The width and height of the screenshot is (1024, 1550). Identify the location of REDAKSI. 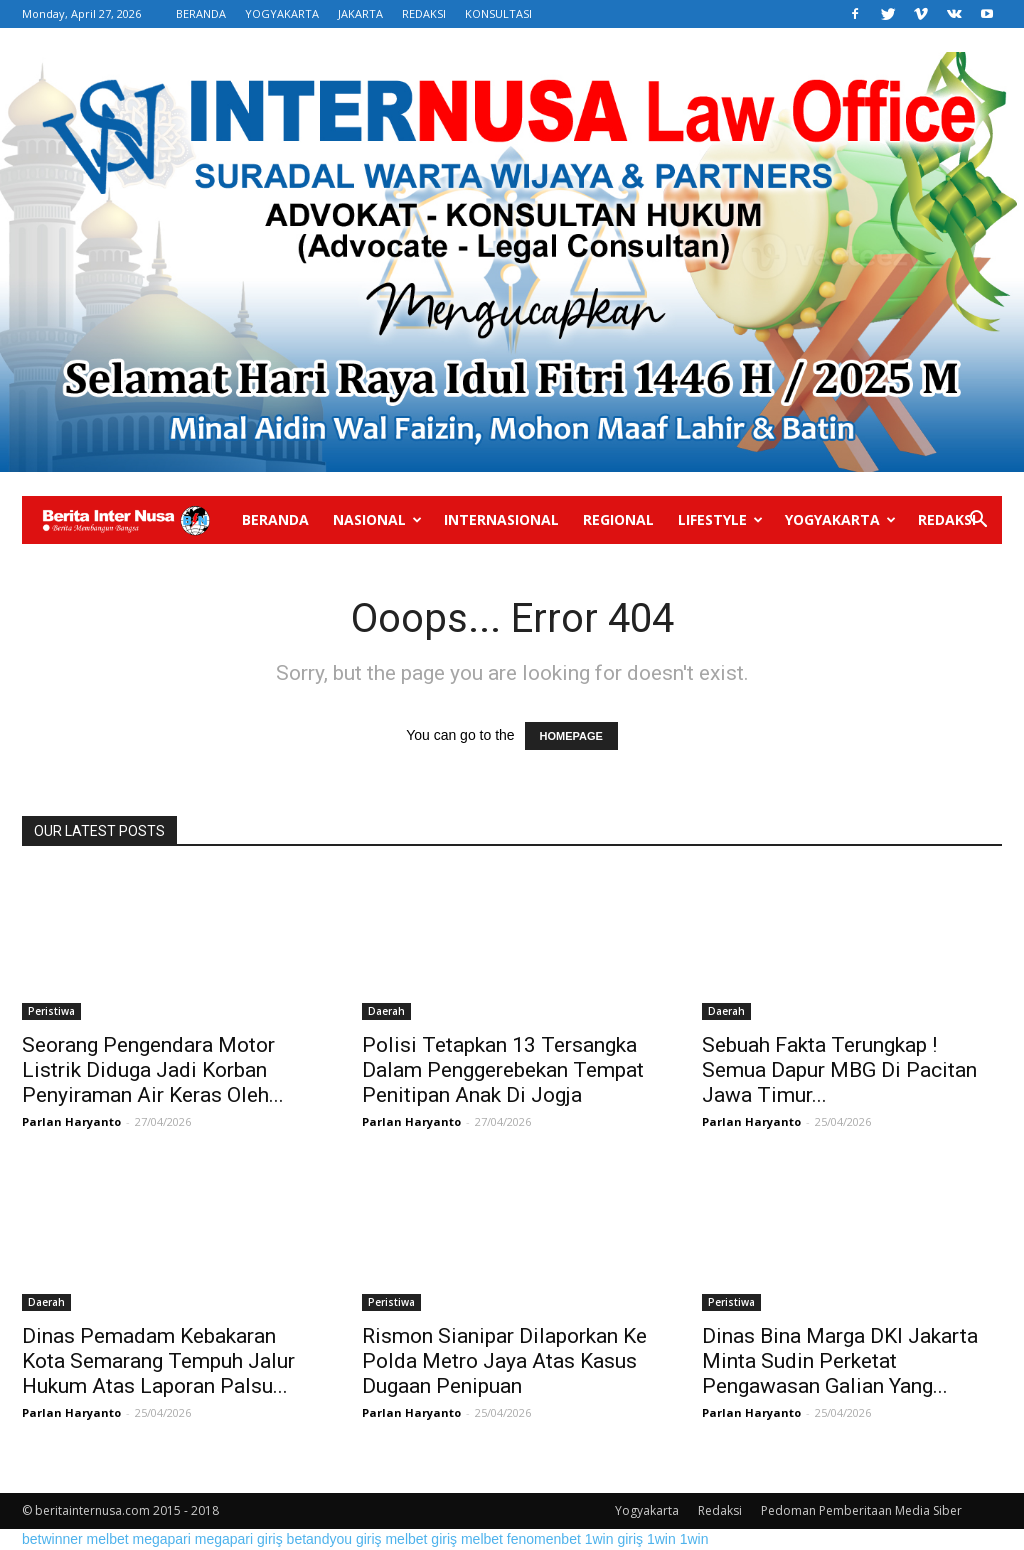
(424, 13).